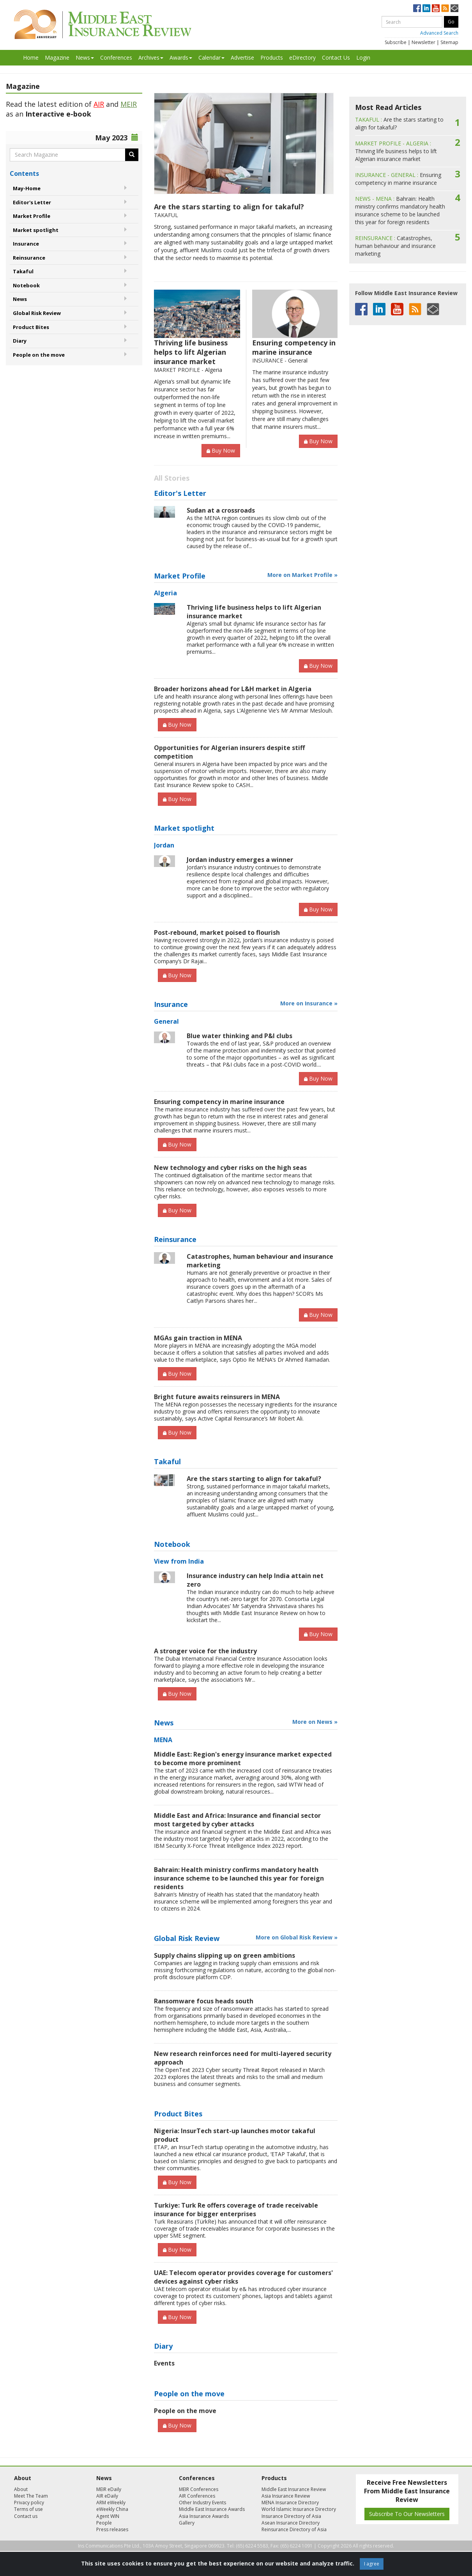 This screenshot has height=2576, width=472. Describe the element at coordinates (363, 57) in the screenshot. I see `Login` at that location.